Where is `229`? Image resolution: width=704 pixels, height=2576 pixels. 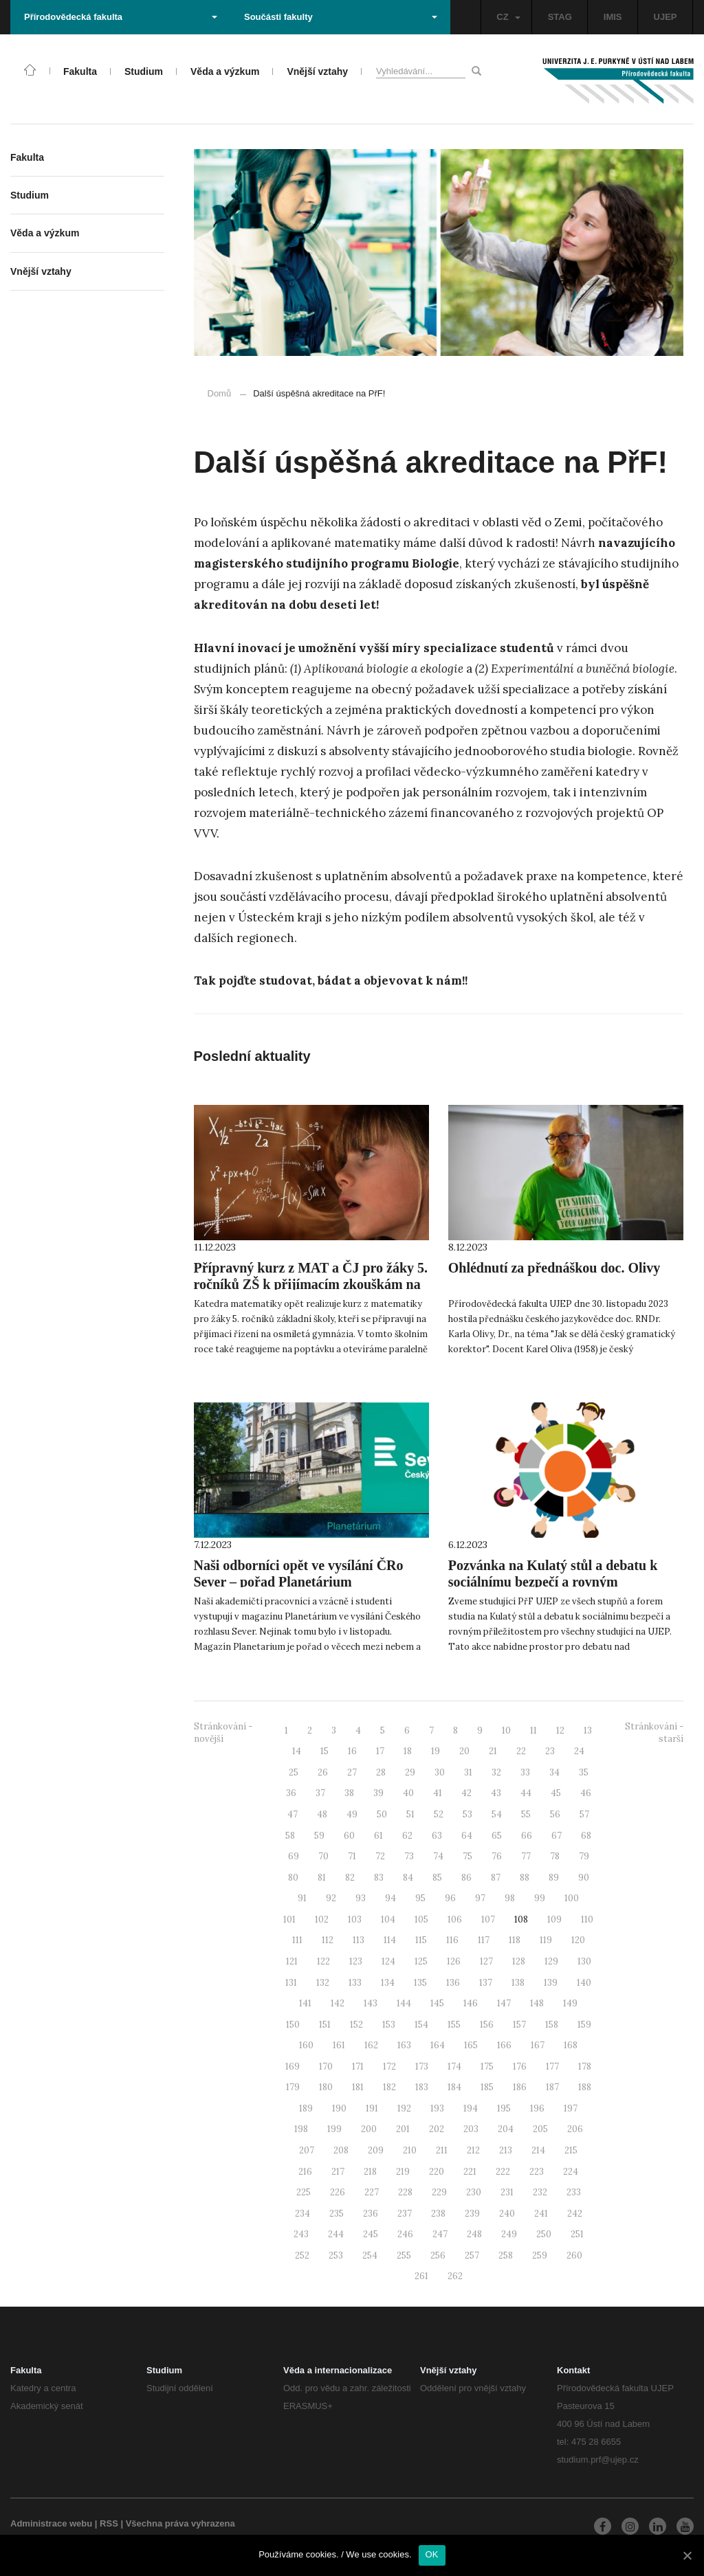
229 is located at coordinates (439, 2192).